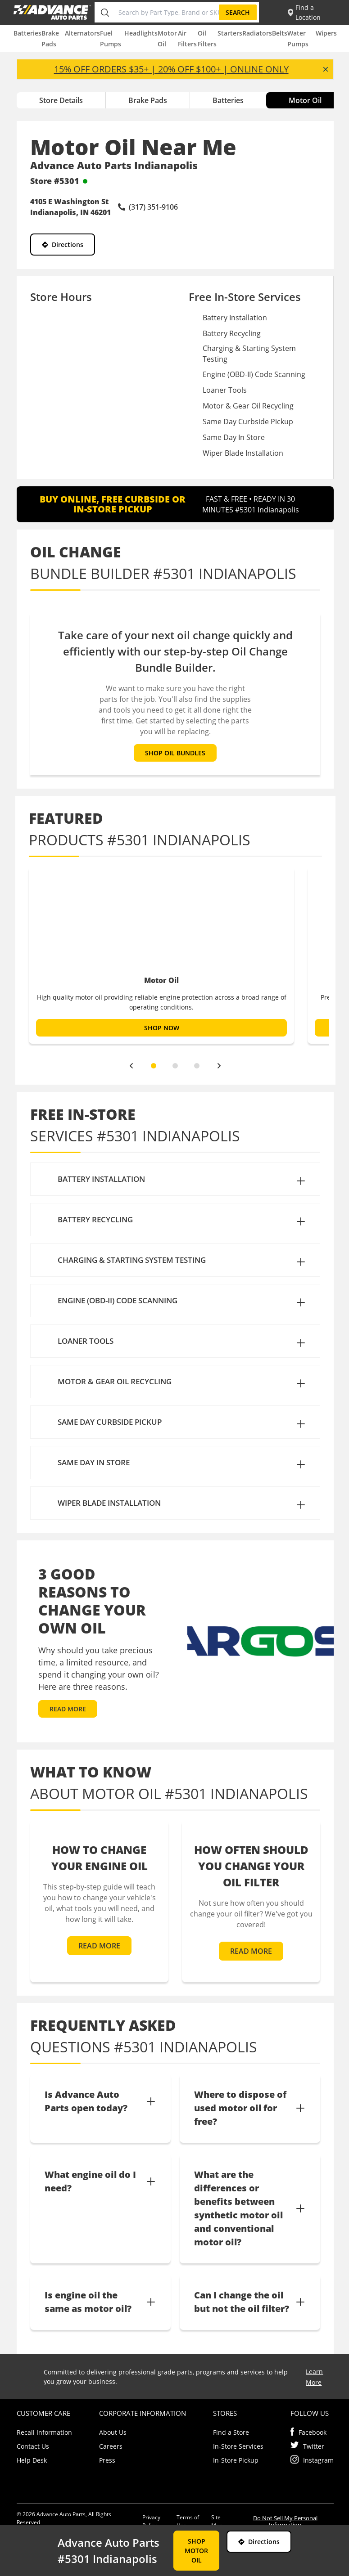  What do you see at coordinates (107, 2460) in the screenshot?
I see `Press` at bounding box center [107, 2460].